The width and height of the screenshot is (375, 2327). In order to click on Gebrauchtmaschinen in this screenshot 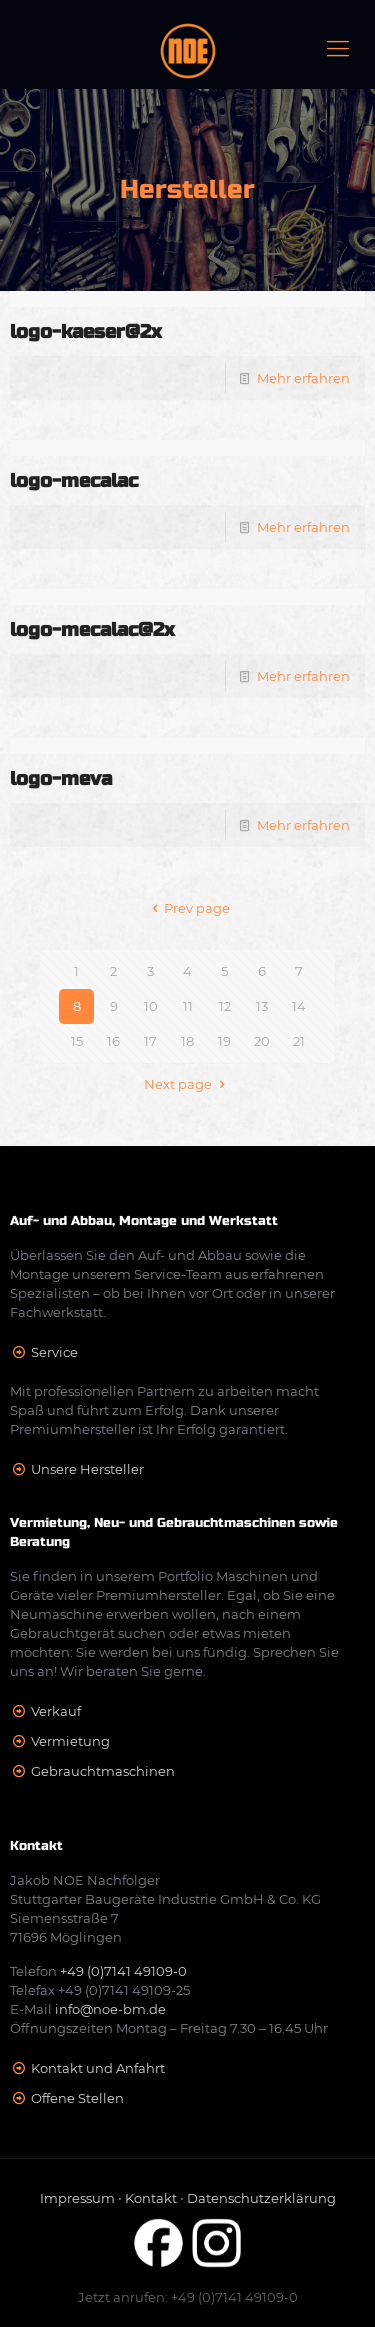, I will do `click(103, 1771)`.